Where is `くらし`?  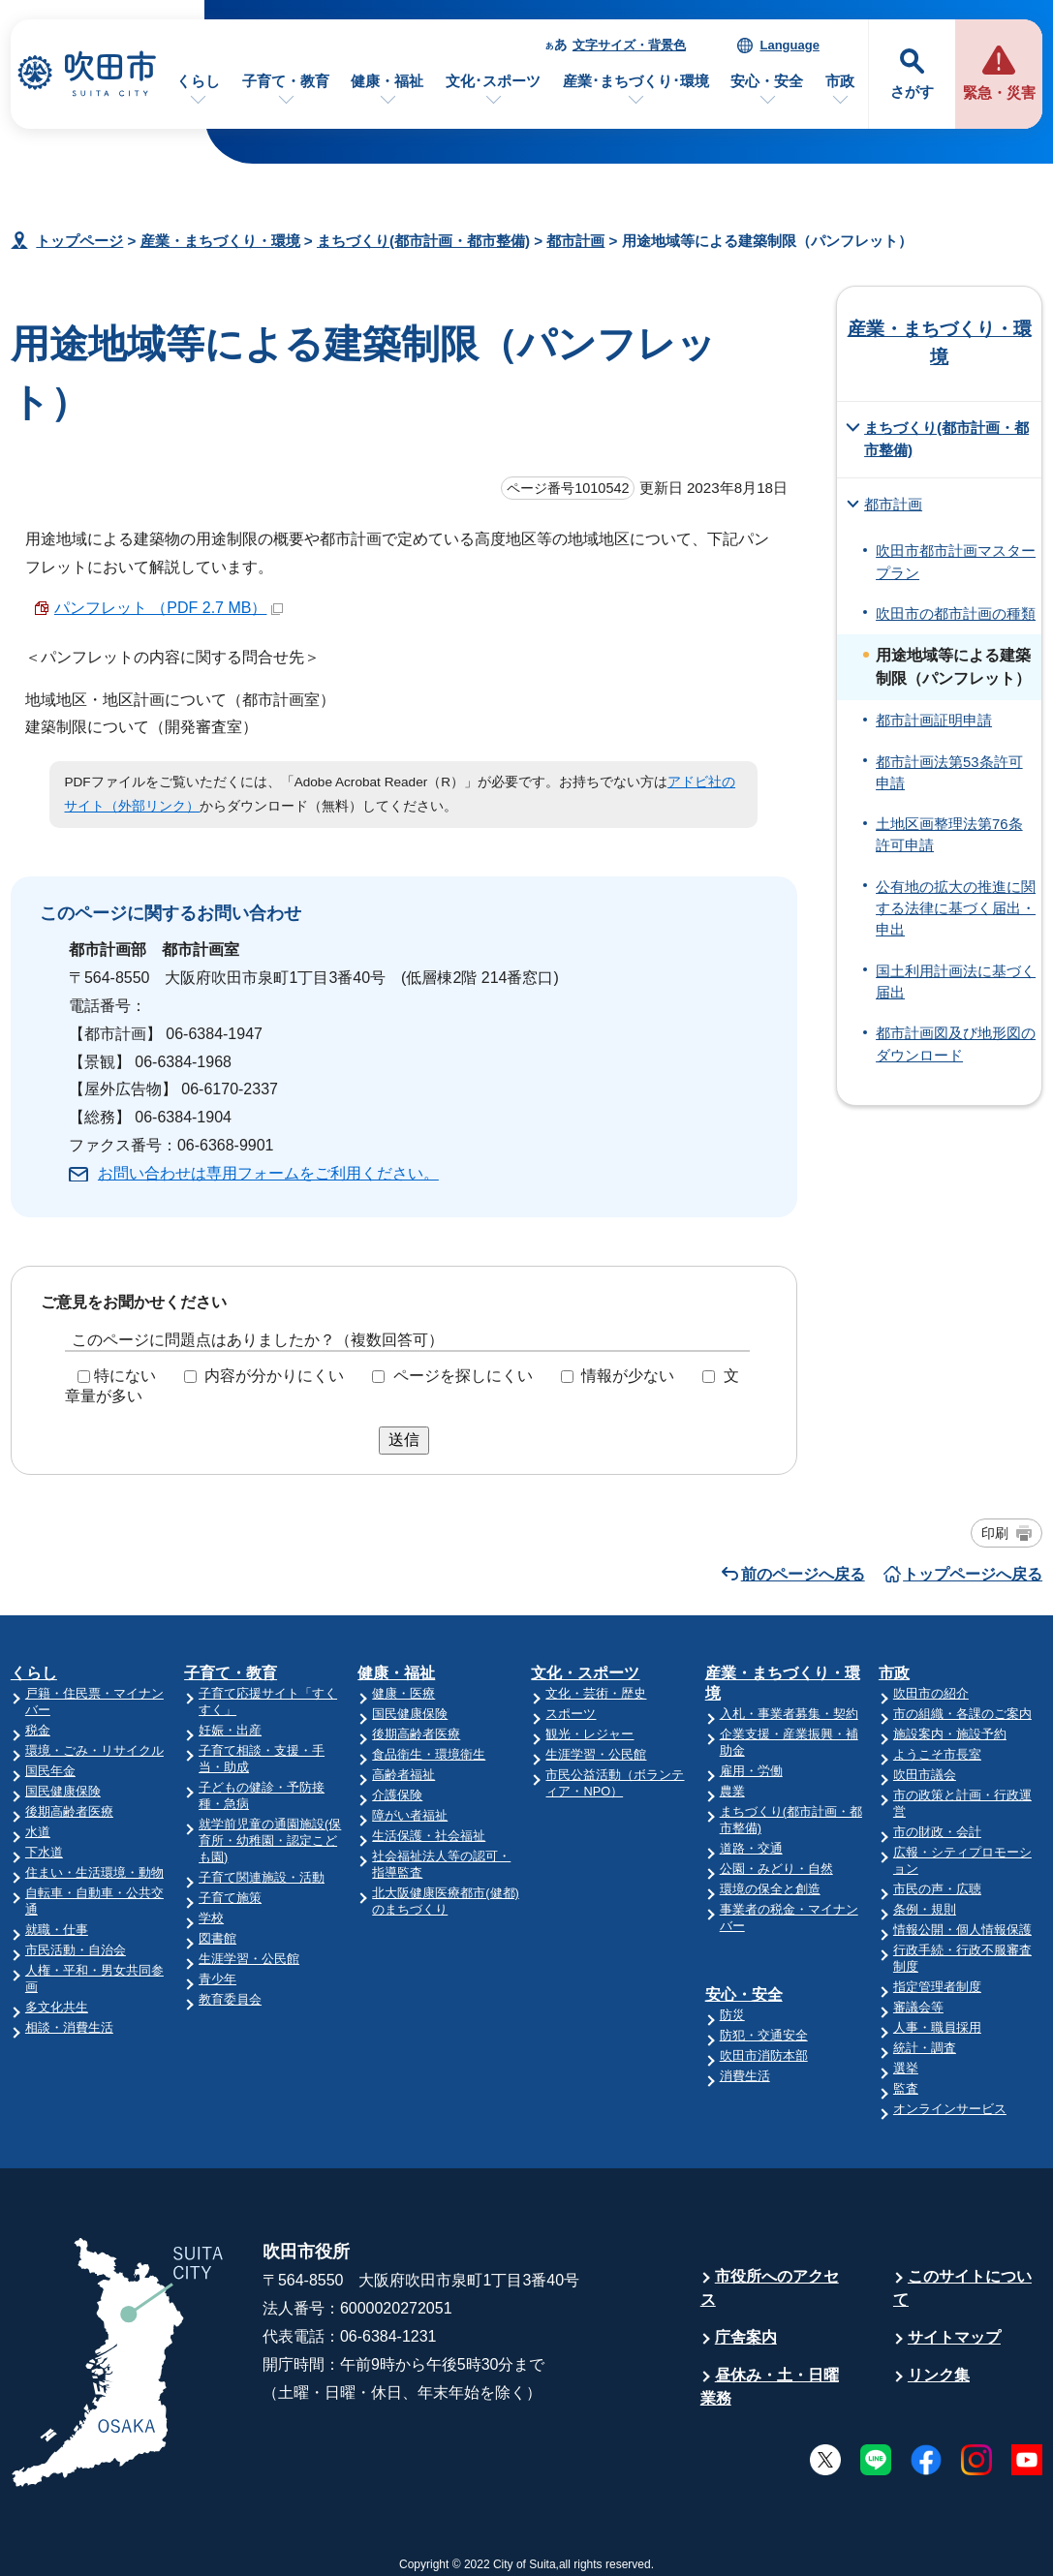
くらし is located at coordinates (198, 81).